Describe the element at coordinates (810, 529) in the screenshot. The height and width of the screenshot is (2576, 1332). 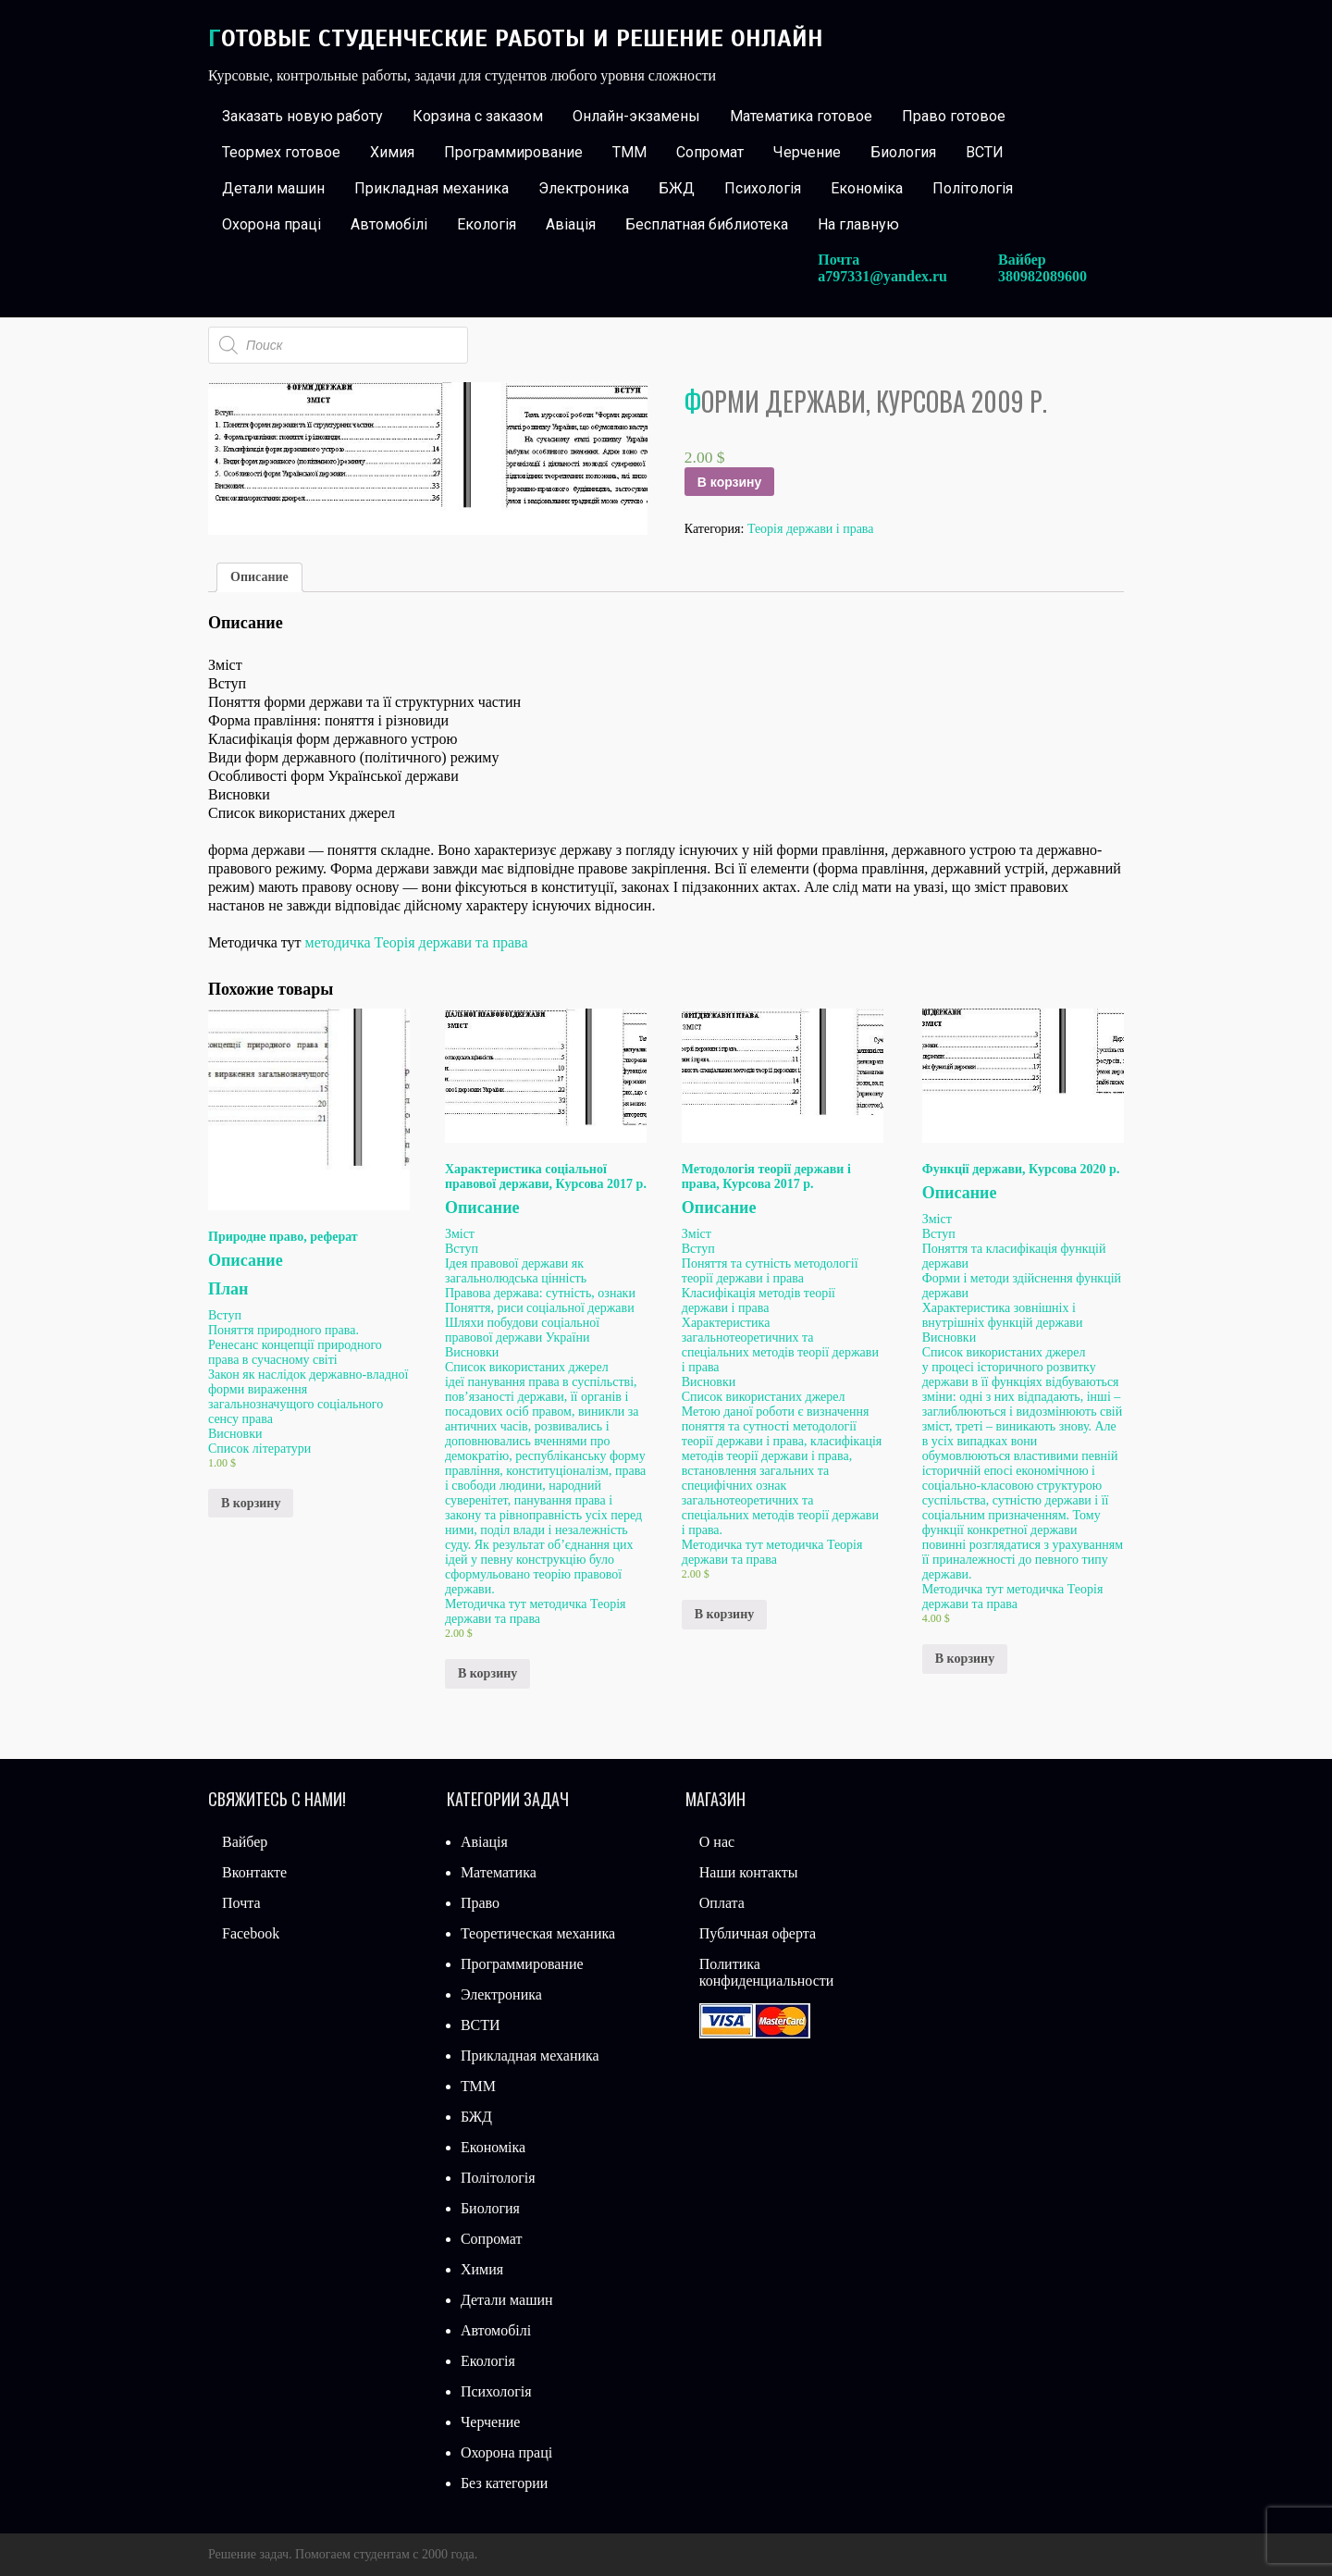
I see `Теорія держави і права` at that location.